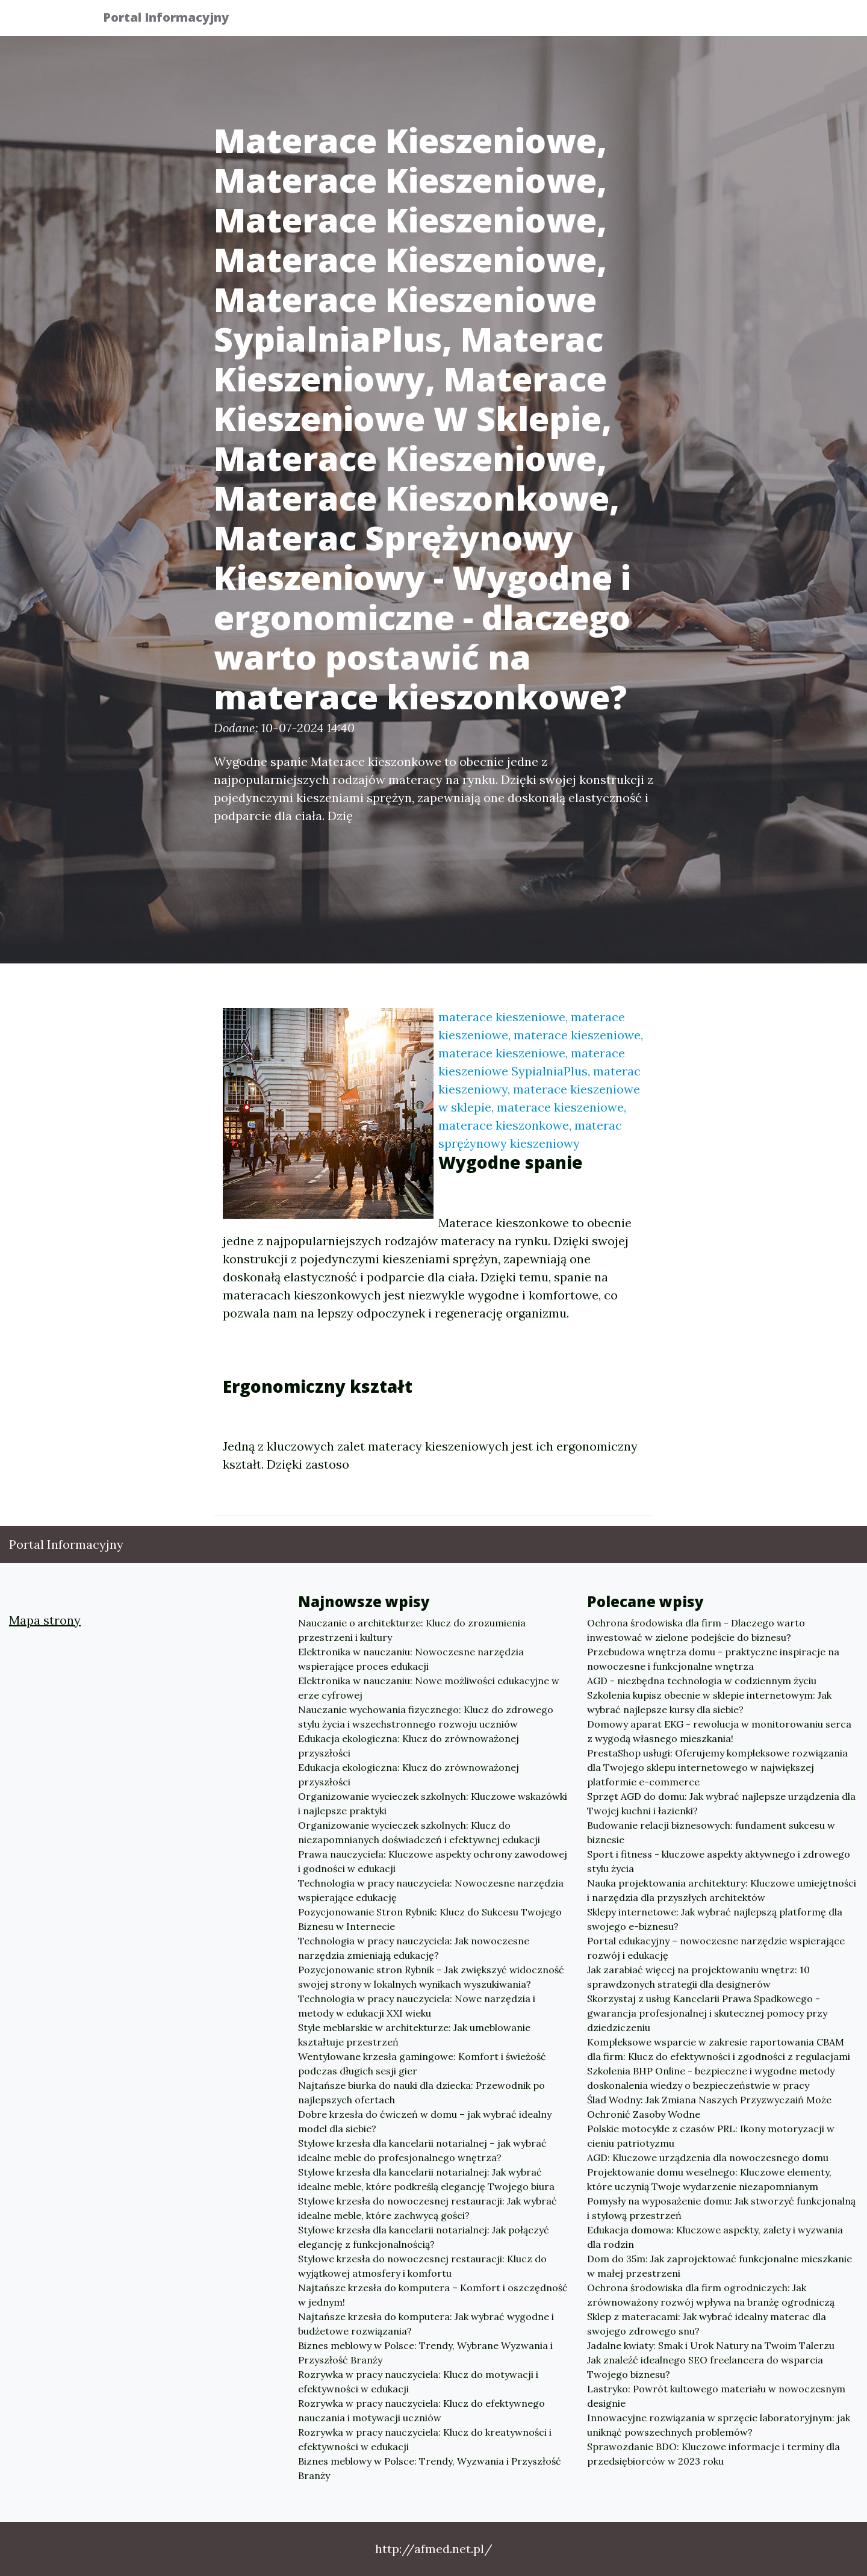  Describe the element at coordinates (422, 2063) in the screenshot. I see `Wentylowane krzesła gamingowe: Komfort i świeżość podczas długich sesji gier` at that location.